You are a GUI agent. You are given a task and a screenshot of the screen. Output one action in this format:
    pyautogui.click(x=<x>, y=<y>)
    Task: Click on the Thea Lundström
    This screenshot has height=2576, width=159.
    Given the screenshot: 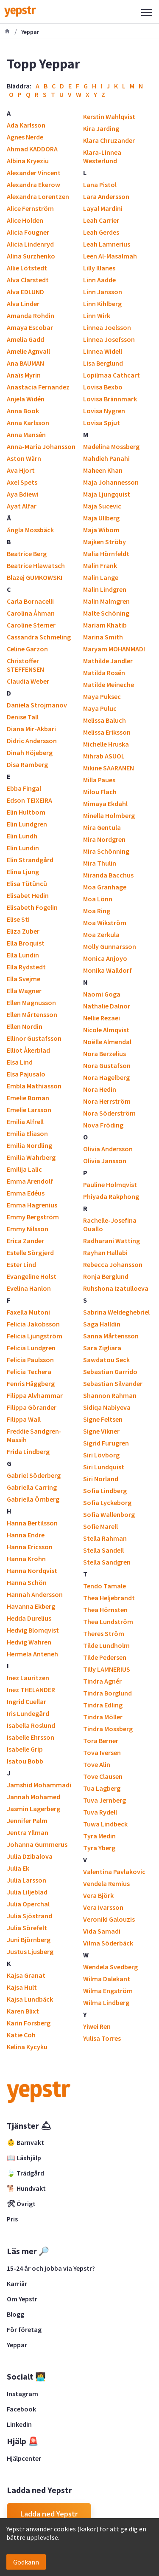 What is the action you would take?
    pyautogui.click(x=108, y=1621)
    